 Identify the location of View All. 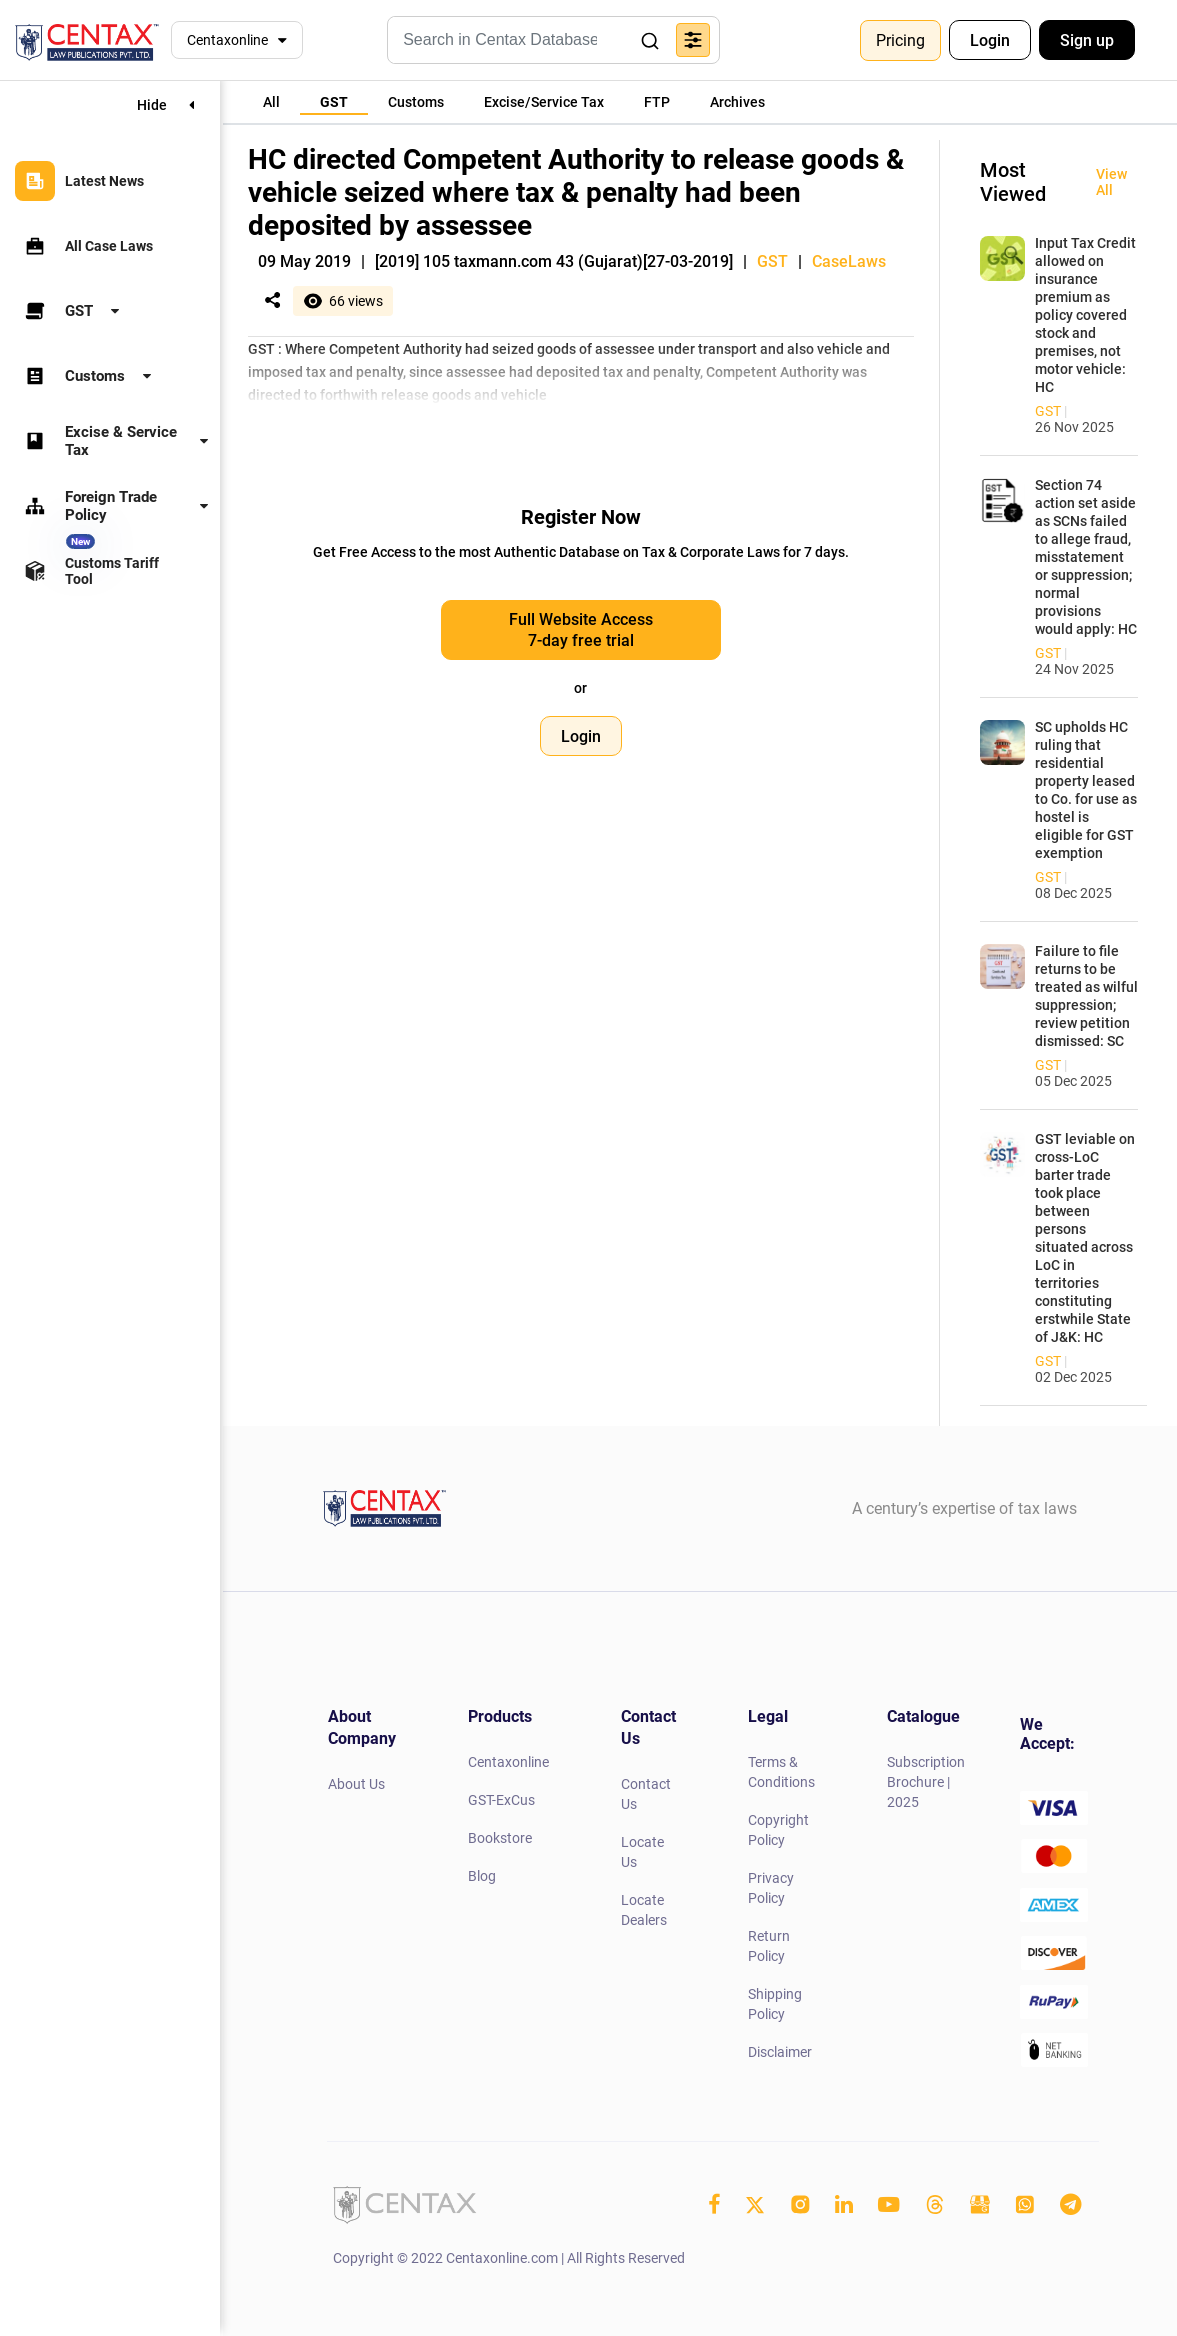
(1111, 182).